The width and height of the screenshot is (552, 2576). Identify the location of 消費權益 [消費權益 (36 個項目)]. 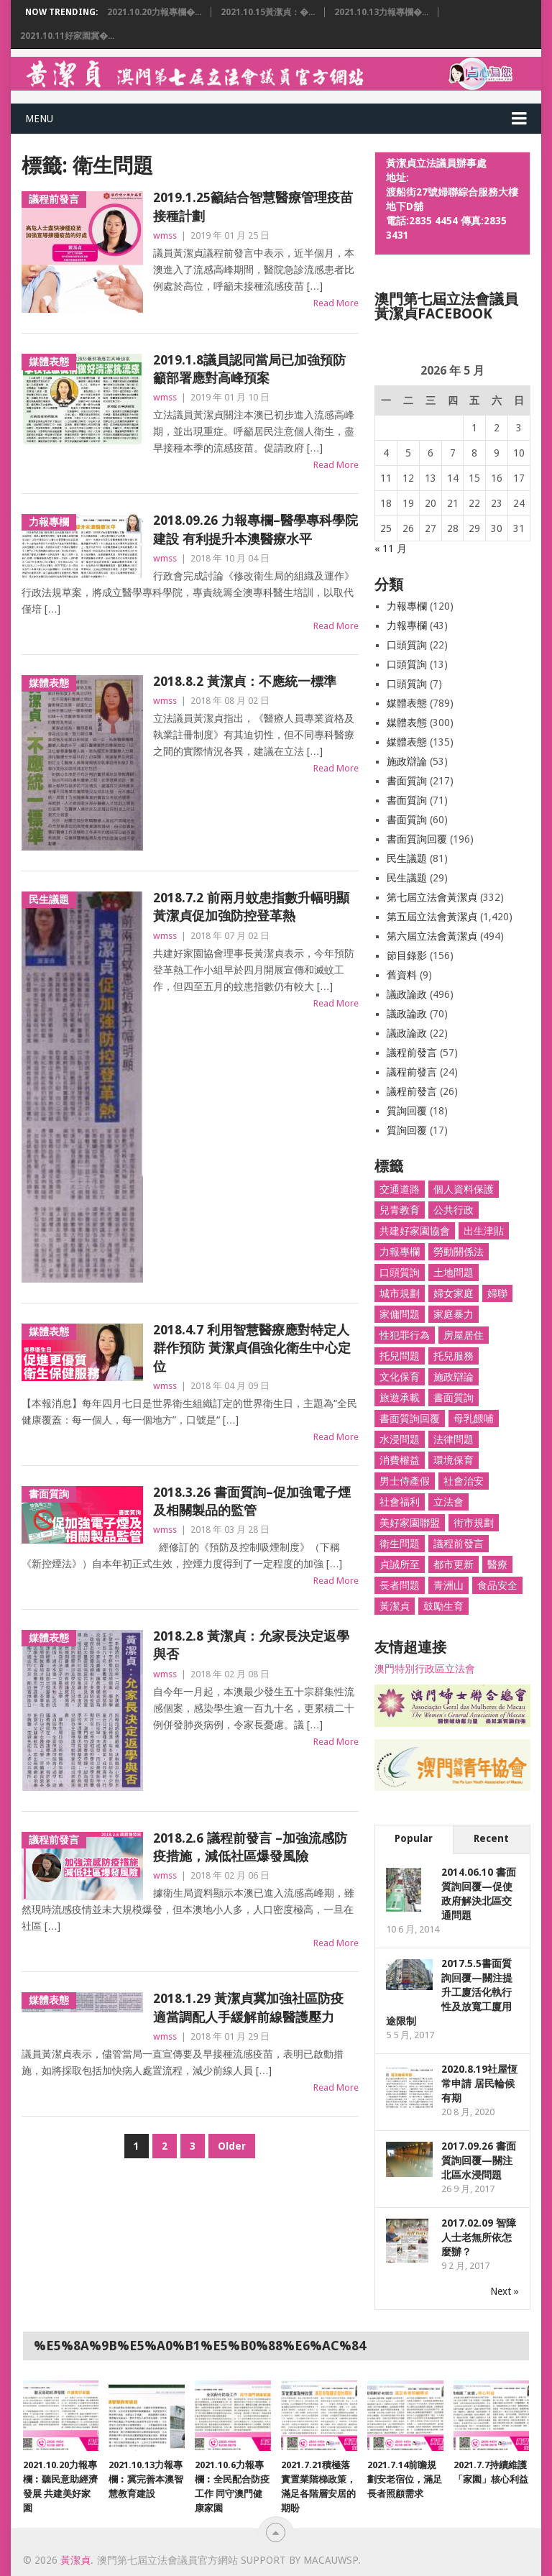
(400, 1460).